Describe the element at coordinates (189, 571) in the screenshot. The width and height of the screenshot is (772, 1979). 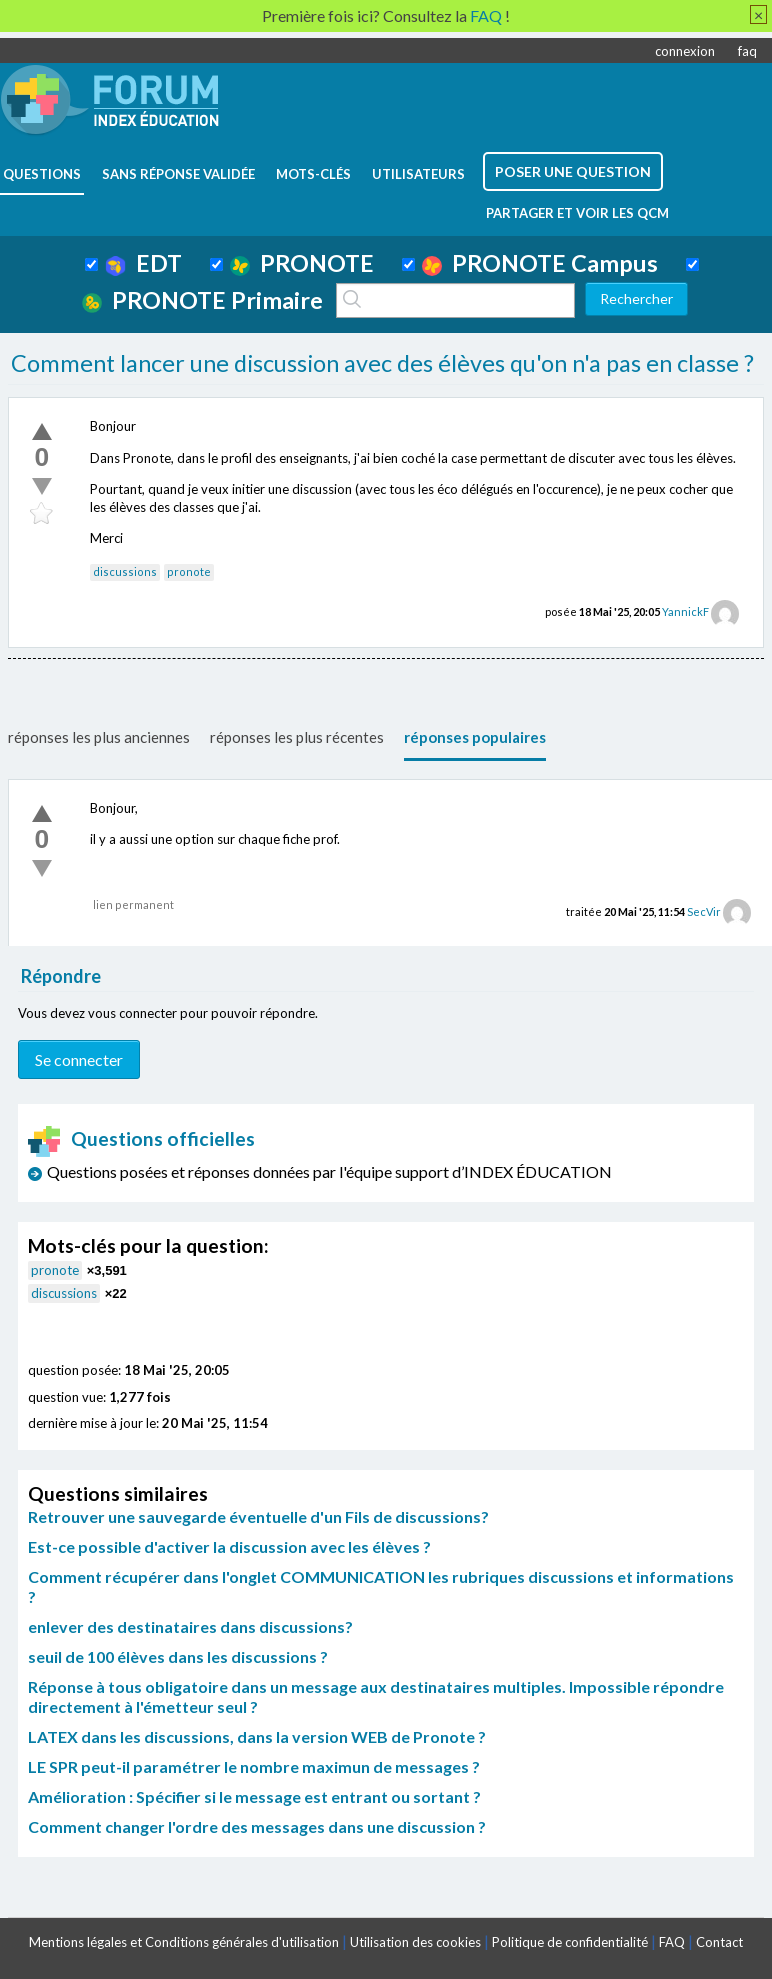
I see `pronote` at that location.